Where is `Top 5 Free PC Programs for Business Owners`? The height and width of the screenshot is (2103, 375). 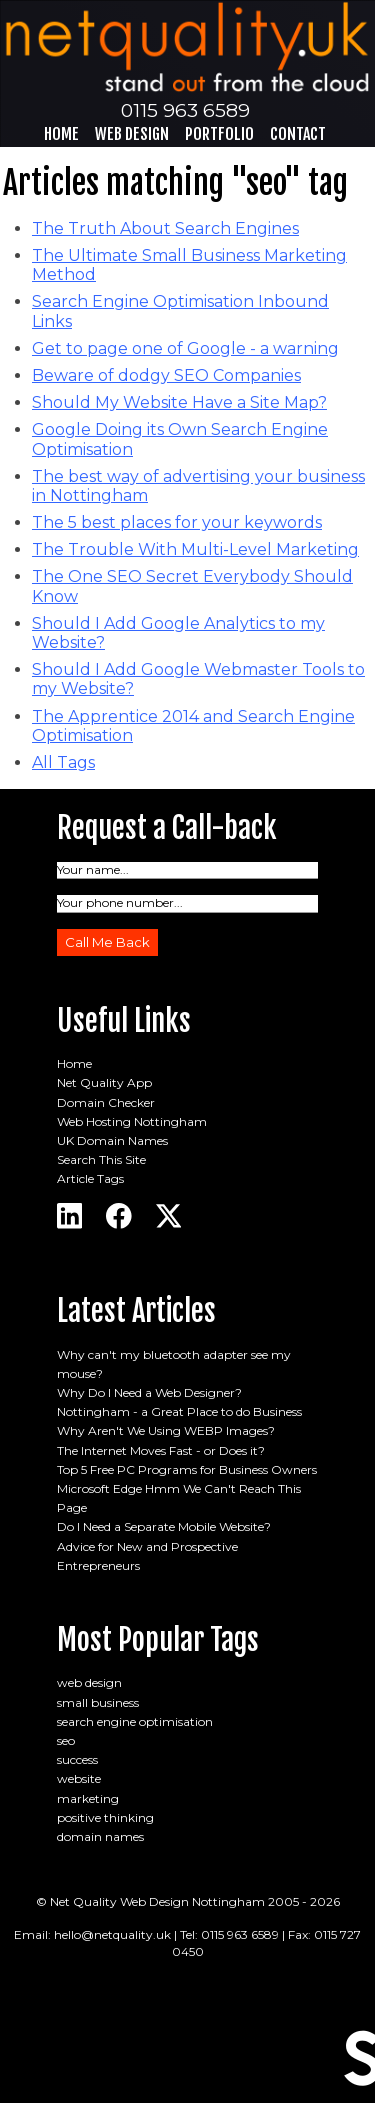
Top 5 Free PC Programs for Business Owners is located at coordinates (187, 1469).